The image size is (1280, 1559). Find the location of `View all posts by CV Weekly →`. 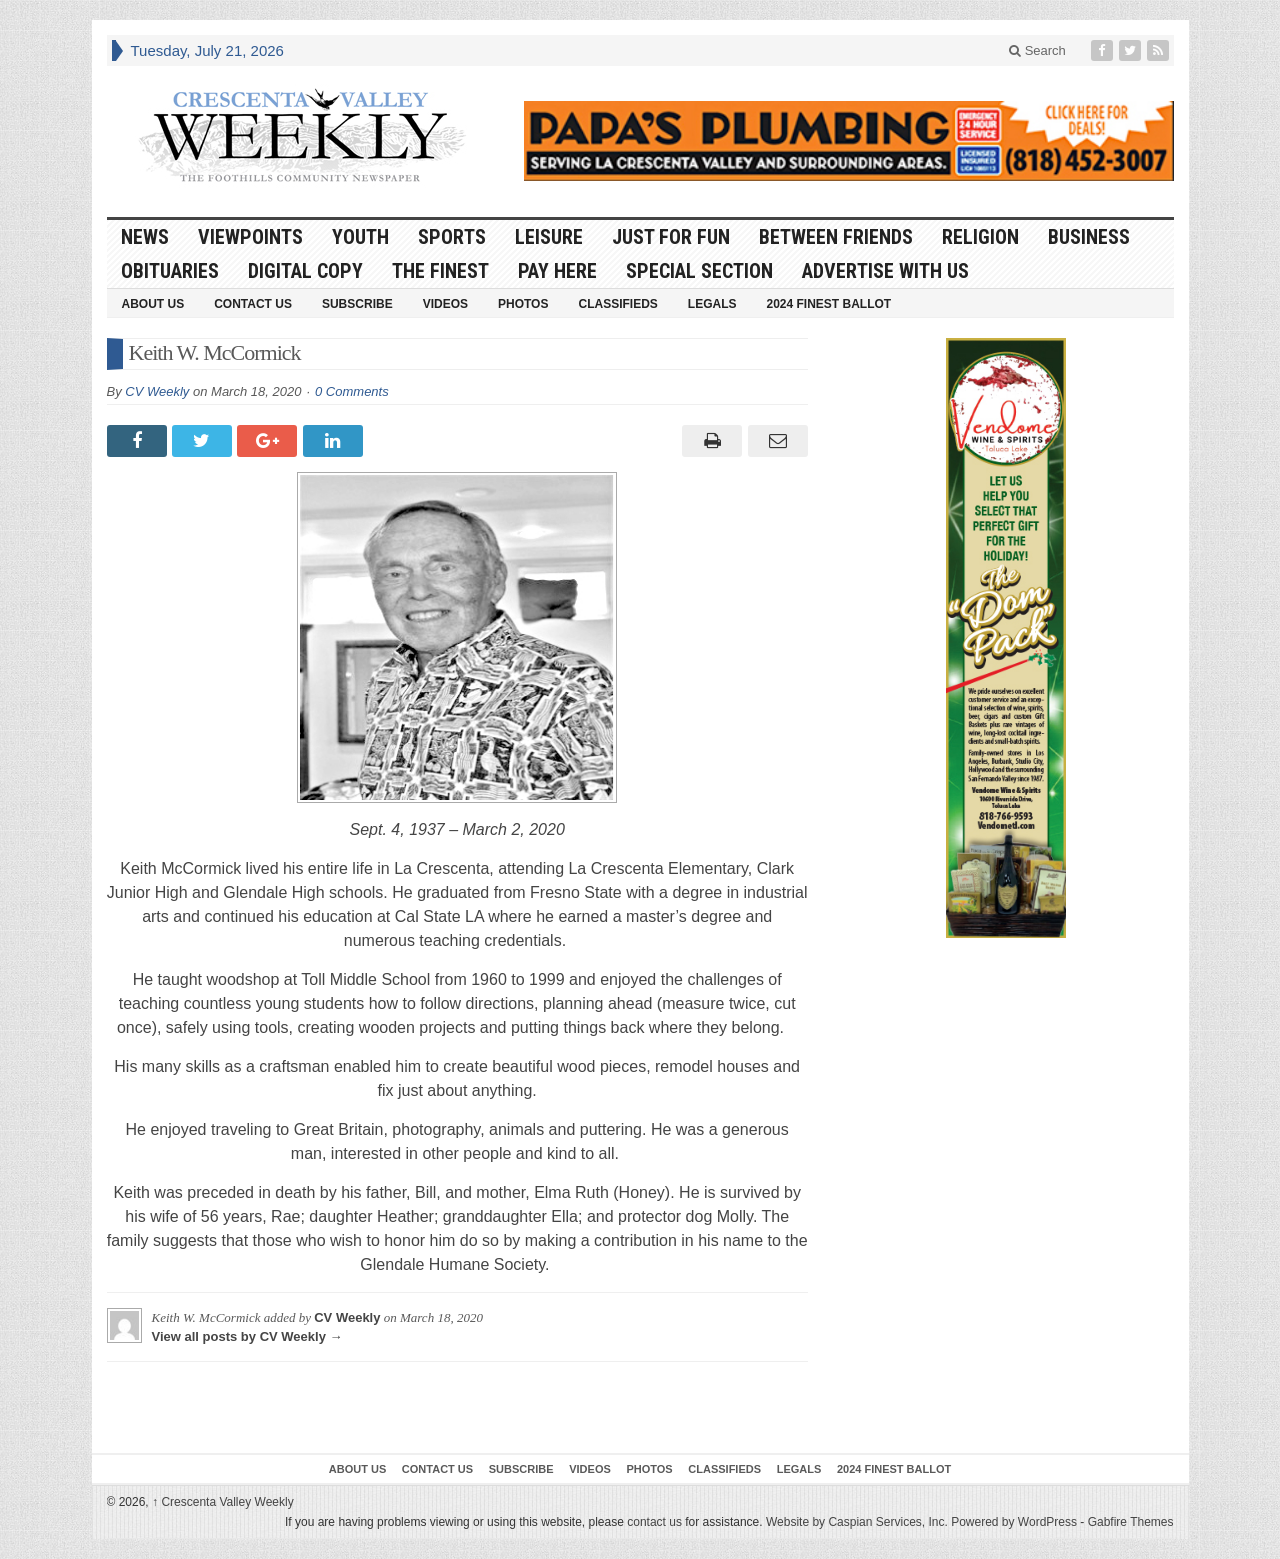

View all posts by CV Weekly → is located at coordinates (247, 1336).